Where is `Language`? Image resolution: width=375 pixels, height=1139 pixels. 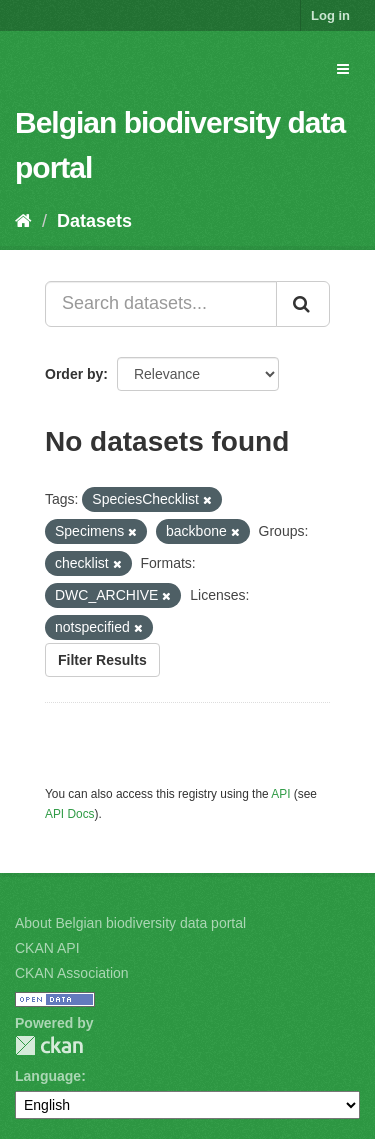
Language is located at coordinates (48, 1076).